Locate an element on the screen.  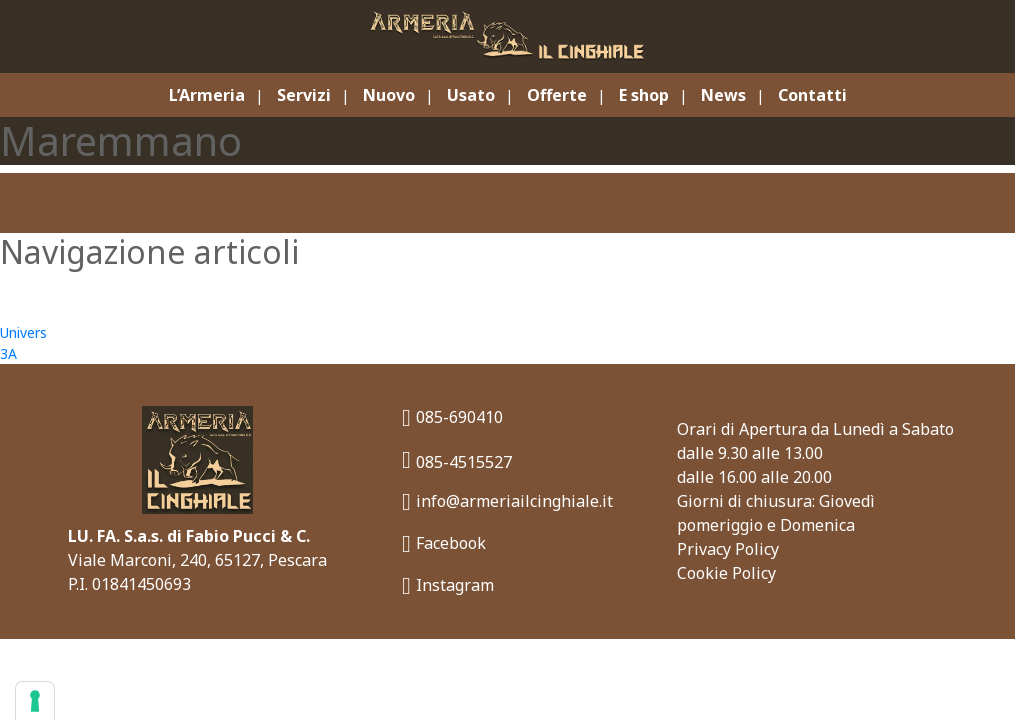
Cookie Policy is located at coordinates (726, 573).